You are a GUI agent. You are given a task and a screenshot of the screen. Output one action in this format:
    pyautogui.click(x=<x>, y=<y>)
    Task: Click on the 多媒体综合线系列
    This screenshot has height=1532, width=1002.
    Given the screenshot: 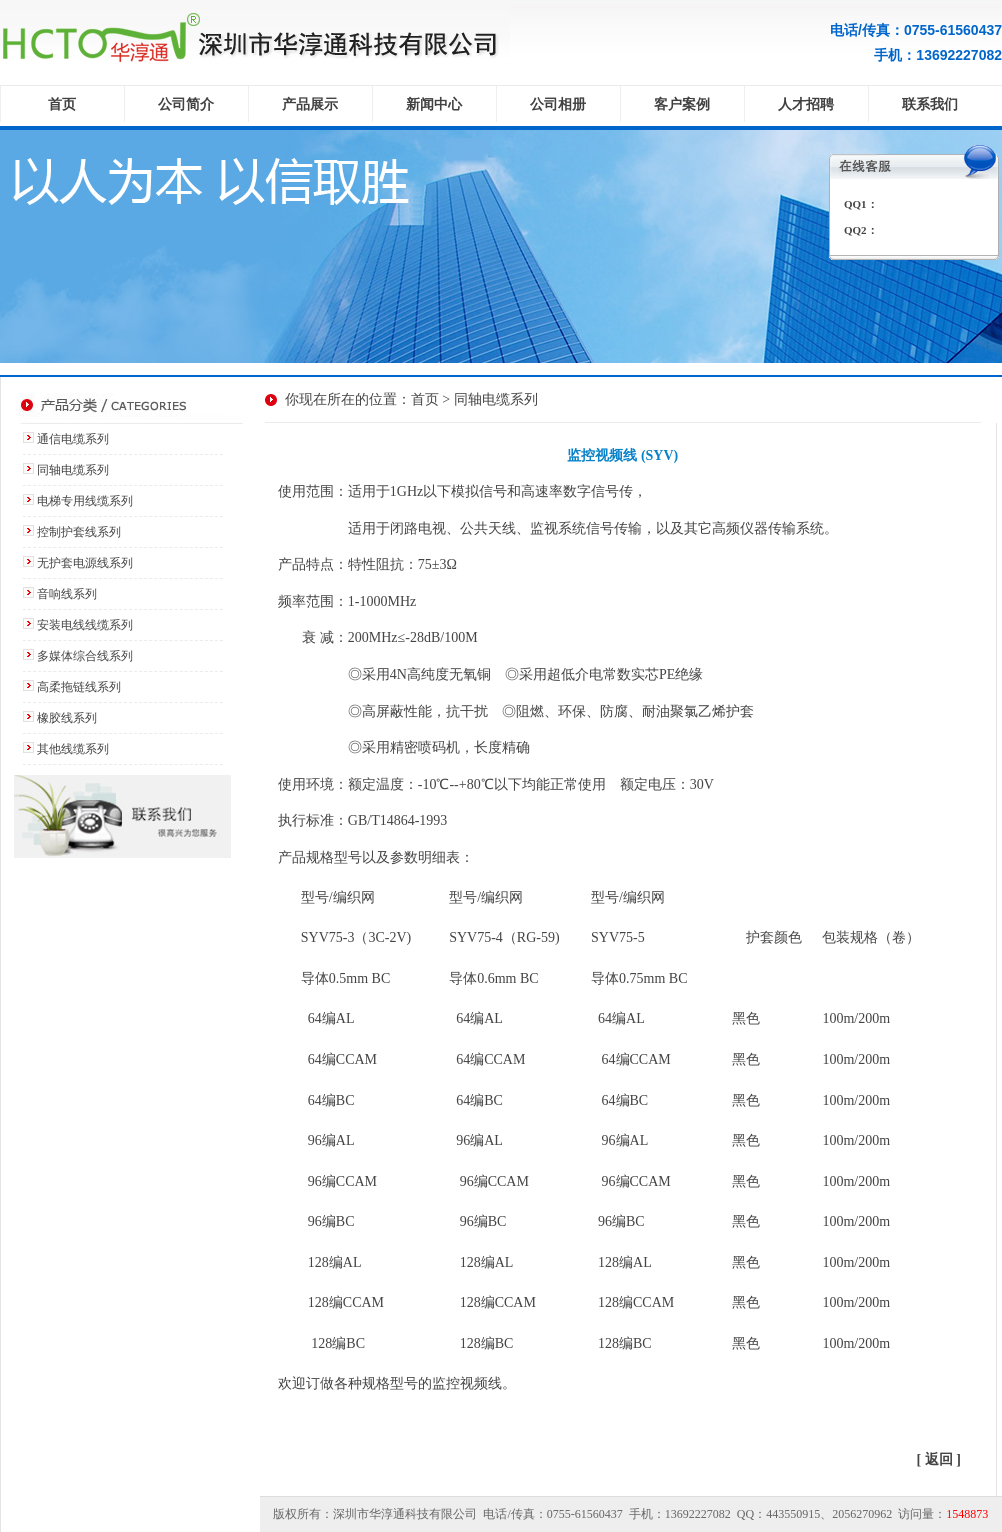 What is the action you would take?
    pyautogui.click(x=85, y=656)
    